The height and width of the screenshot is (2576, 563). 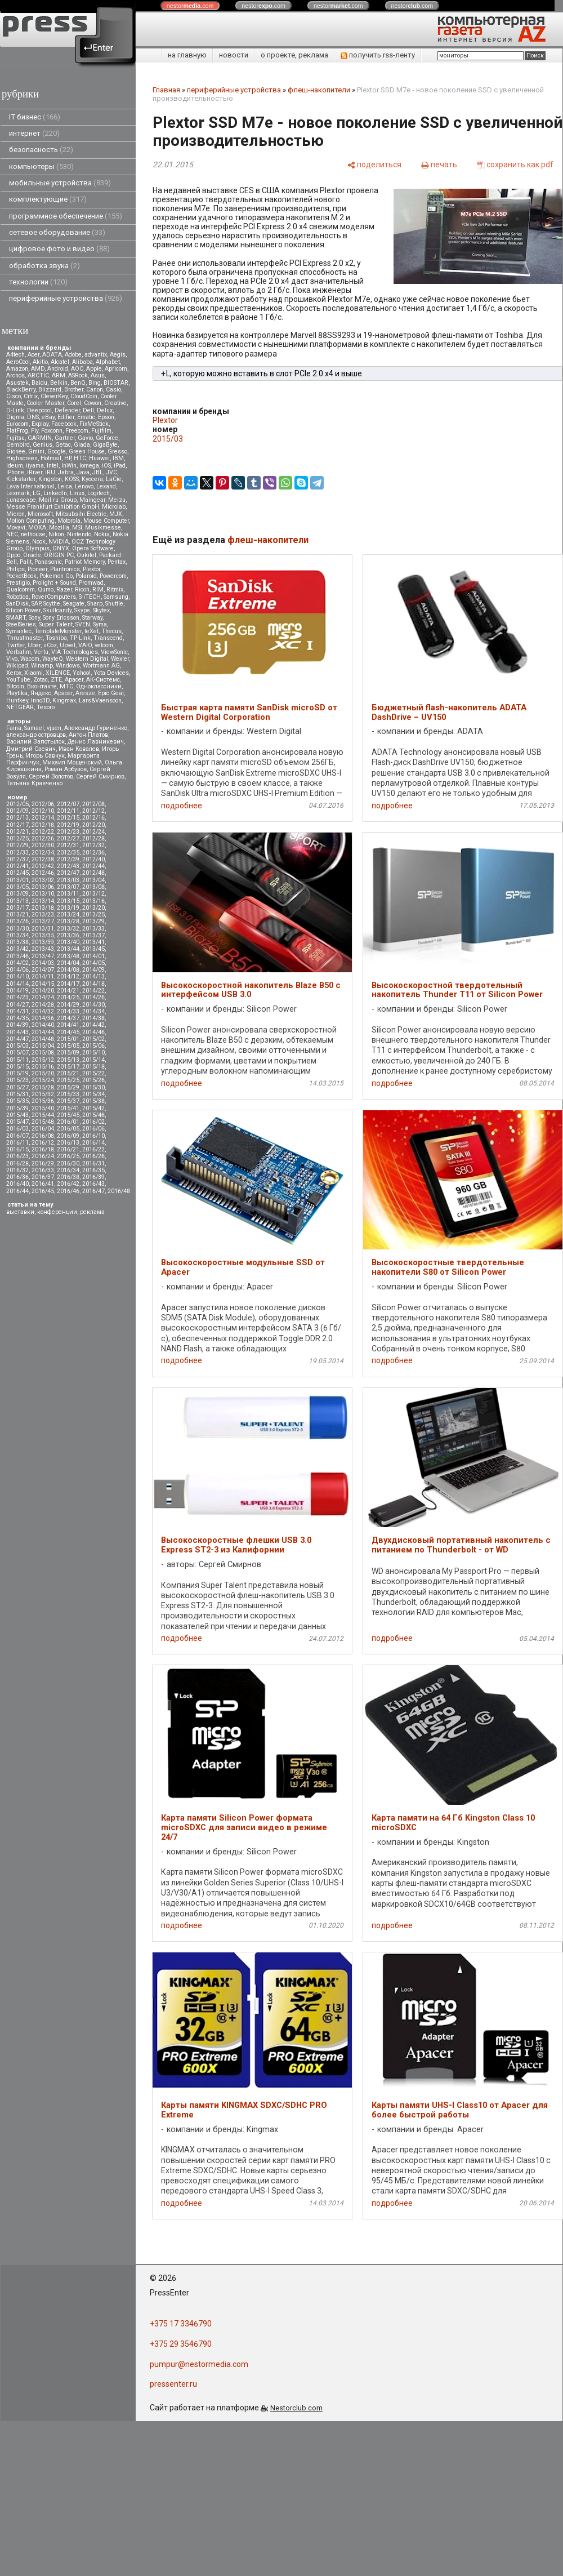 I want to click on Skytex, so click(x=101, y=610).